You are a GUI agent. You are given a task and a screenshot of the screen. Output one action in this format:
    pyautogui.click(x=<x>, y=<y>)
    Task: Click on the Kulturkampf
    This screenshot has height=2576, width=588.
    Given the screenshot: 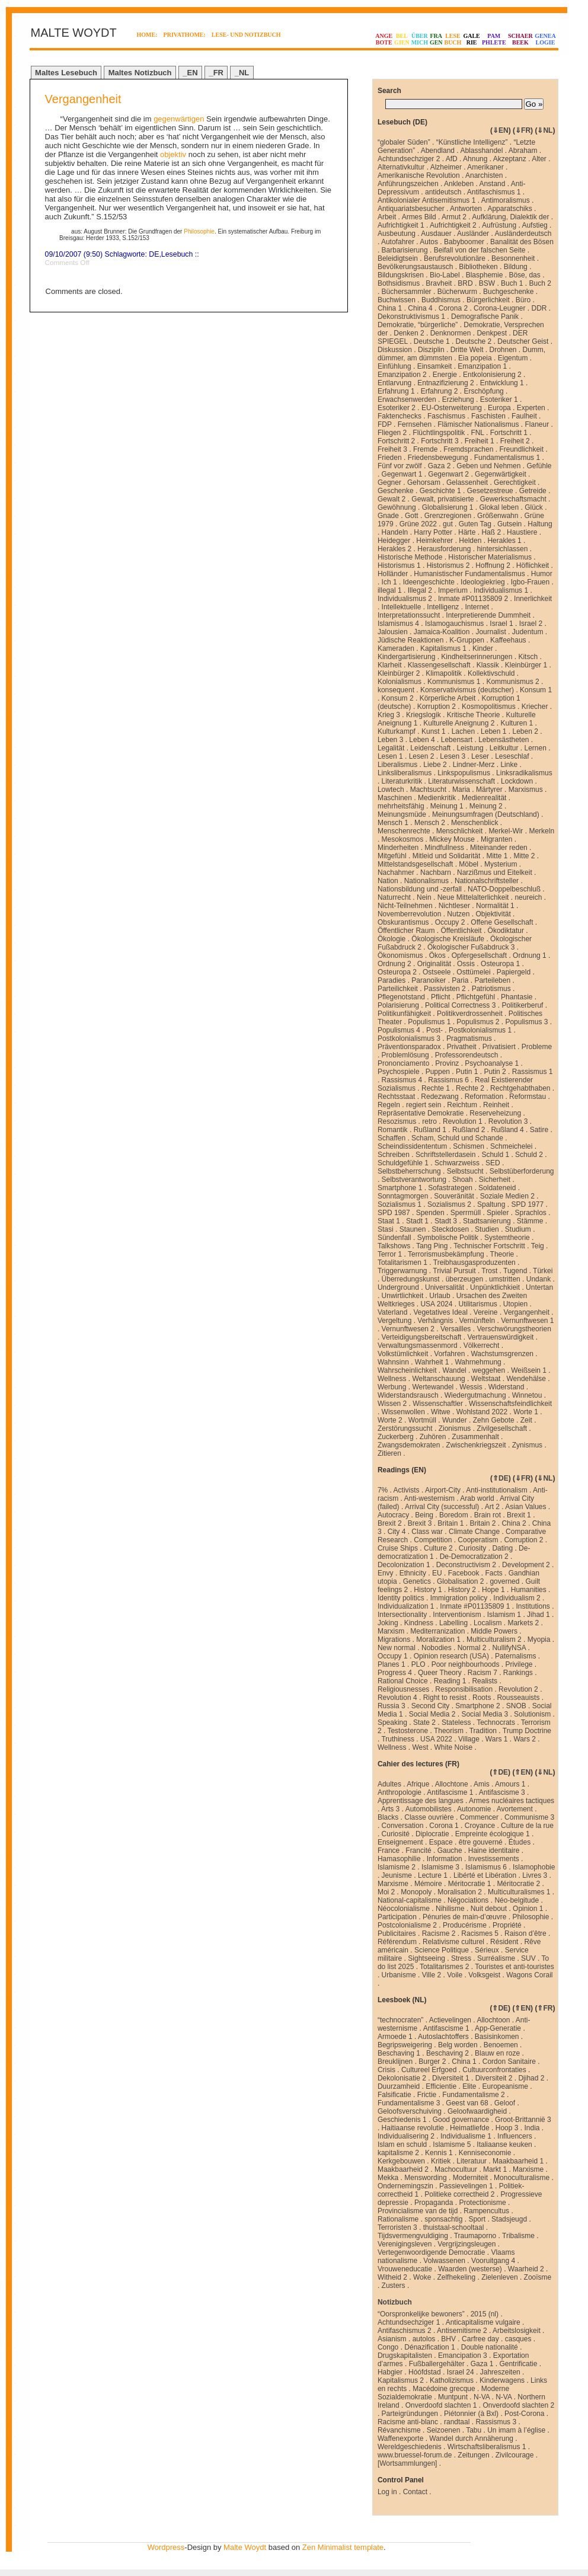 What is the action you would take?
    pyautogui.click(x=397, y=731)
    